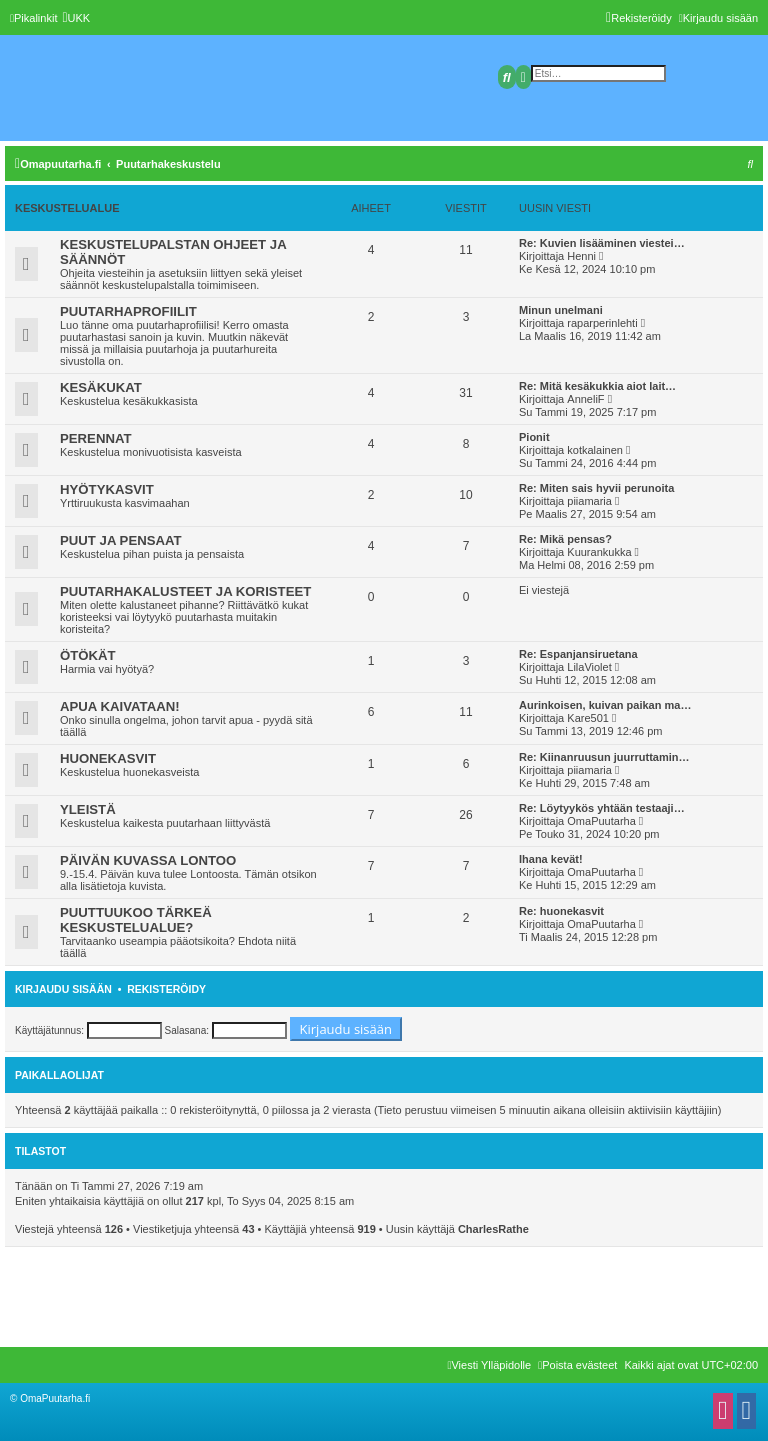  I want to click on YLEISTÄ, so click(88, 809).